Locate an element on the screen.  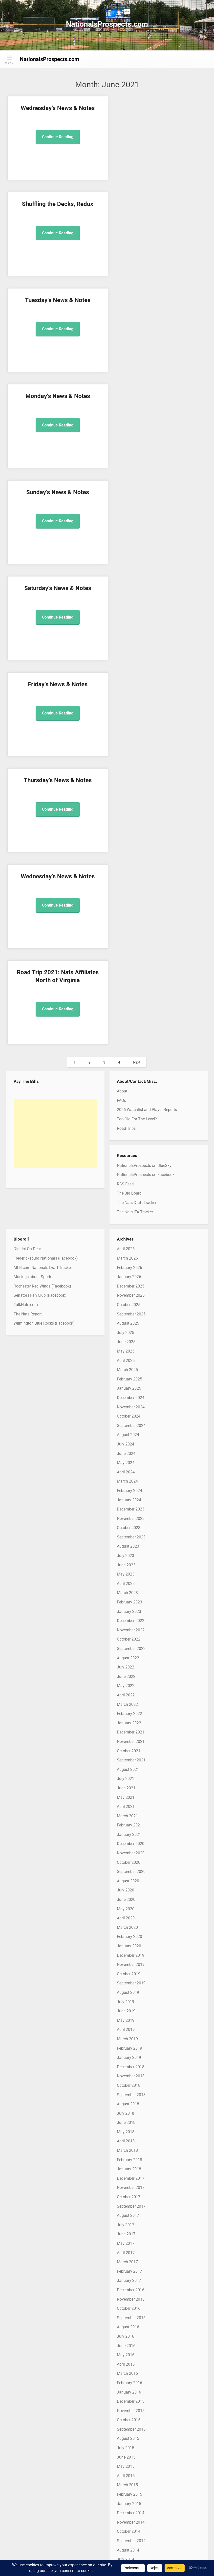
September 2016 is located at coordinates (131, 1837).